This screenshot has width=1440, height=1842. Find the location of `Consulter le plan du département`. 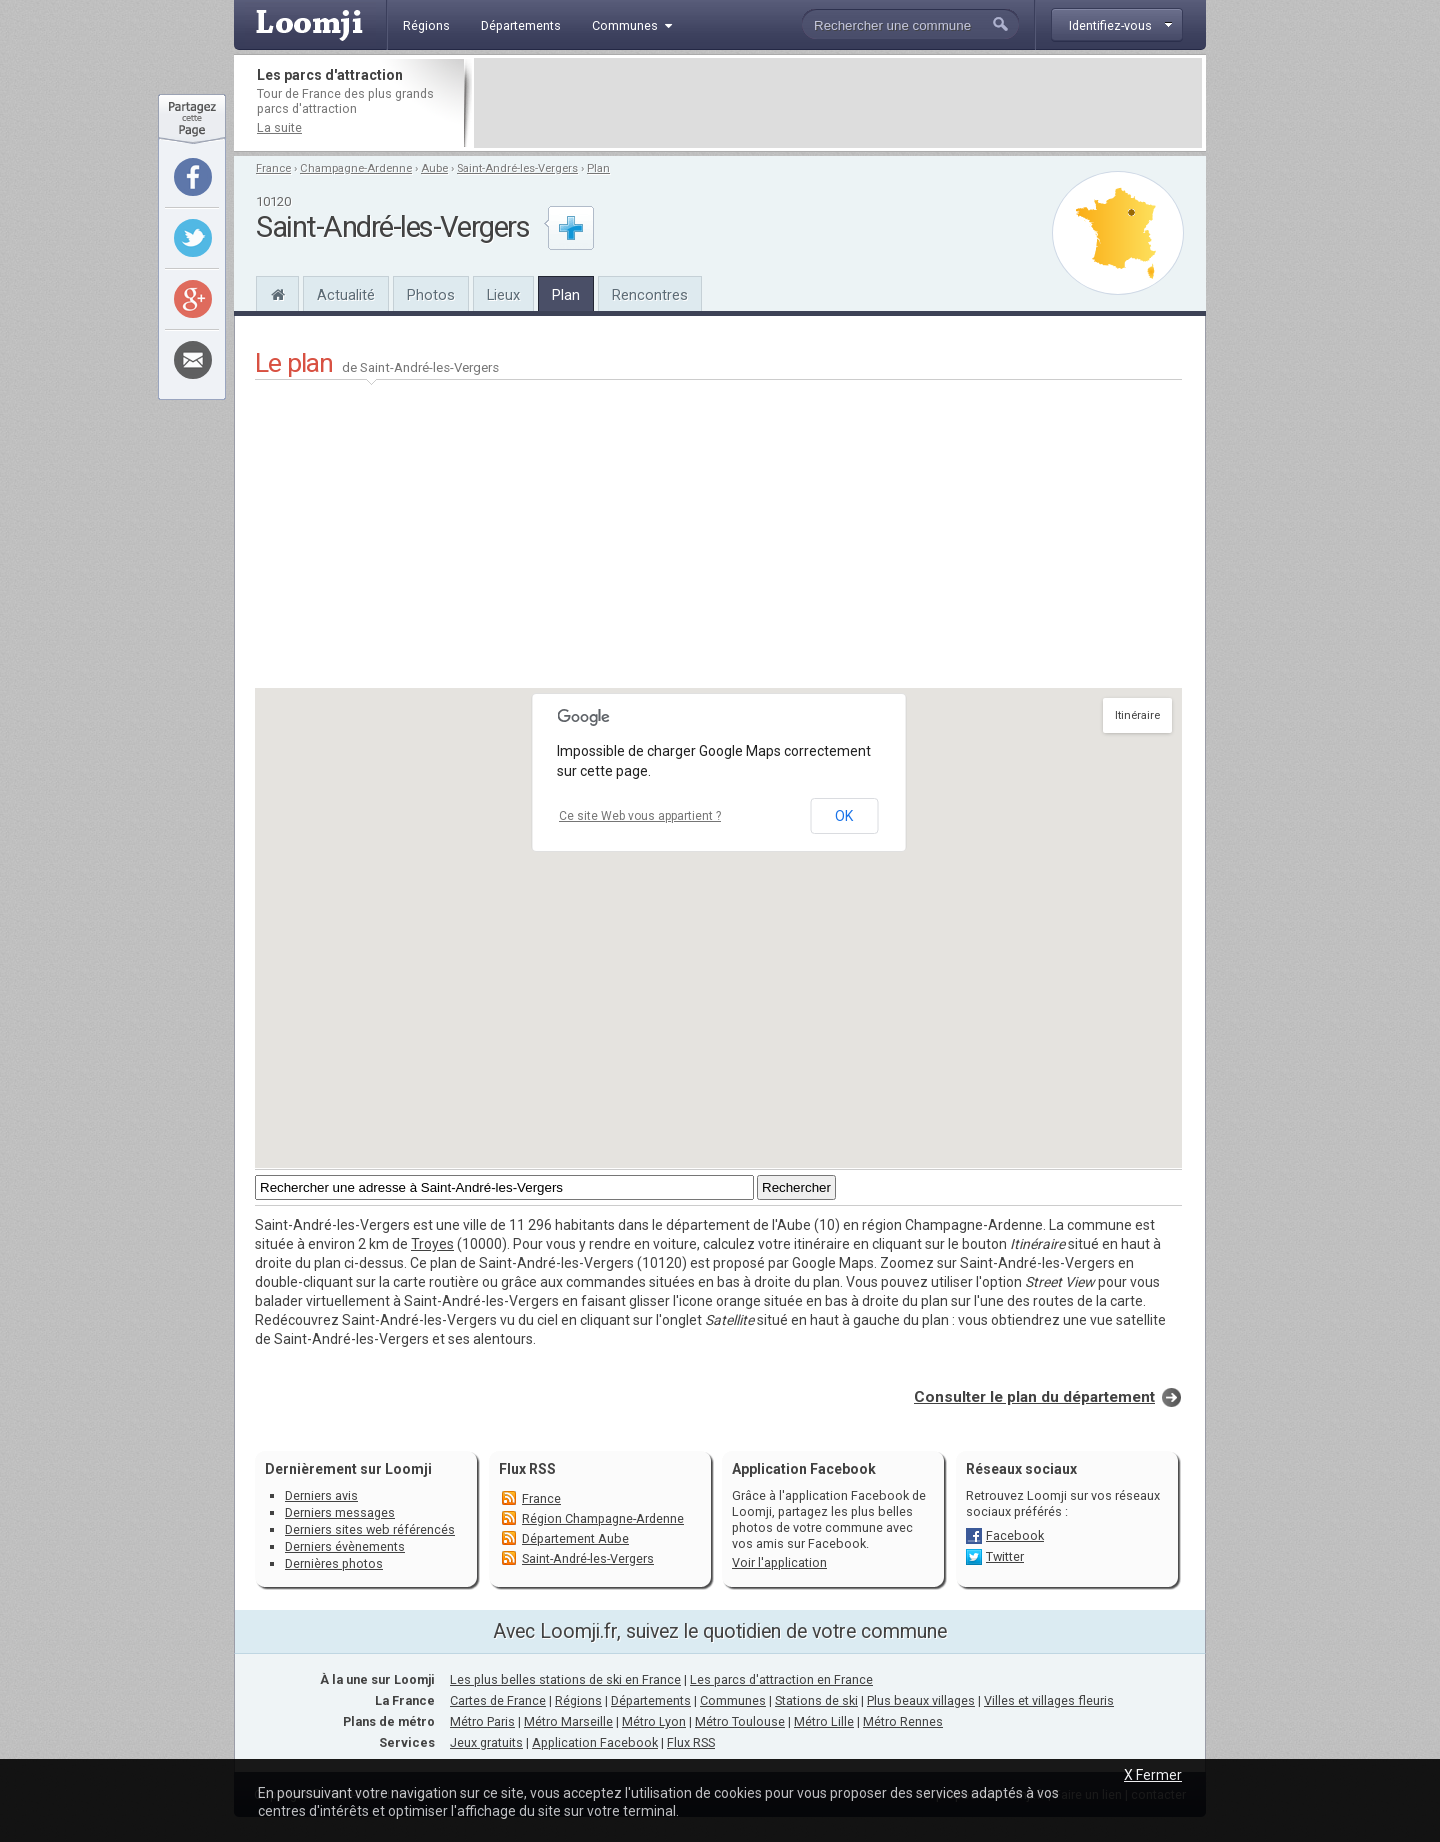

Consulter le plan du département is located at coordinates (1034, 1397).